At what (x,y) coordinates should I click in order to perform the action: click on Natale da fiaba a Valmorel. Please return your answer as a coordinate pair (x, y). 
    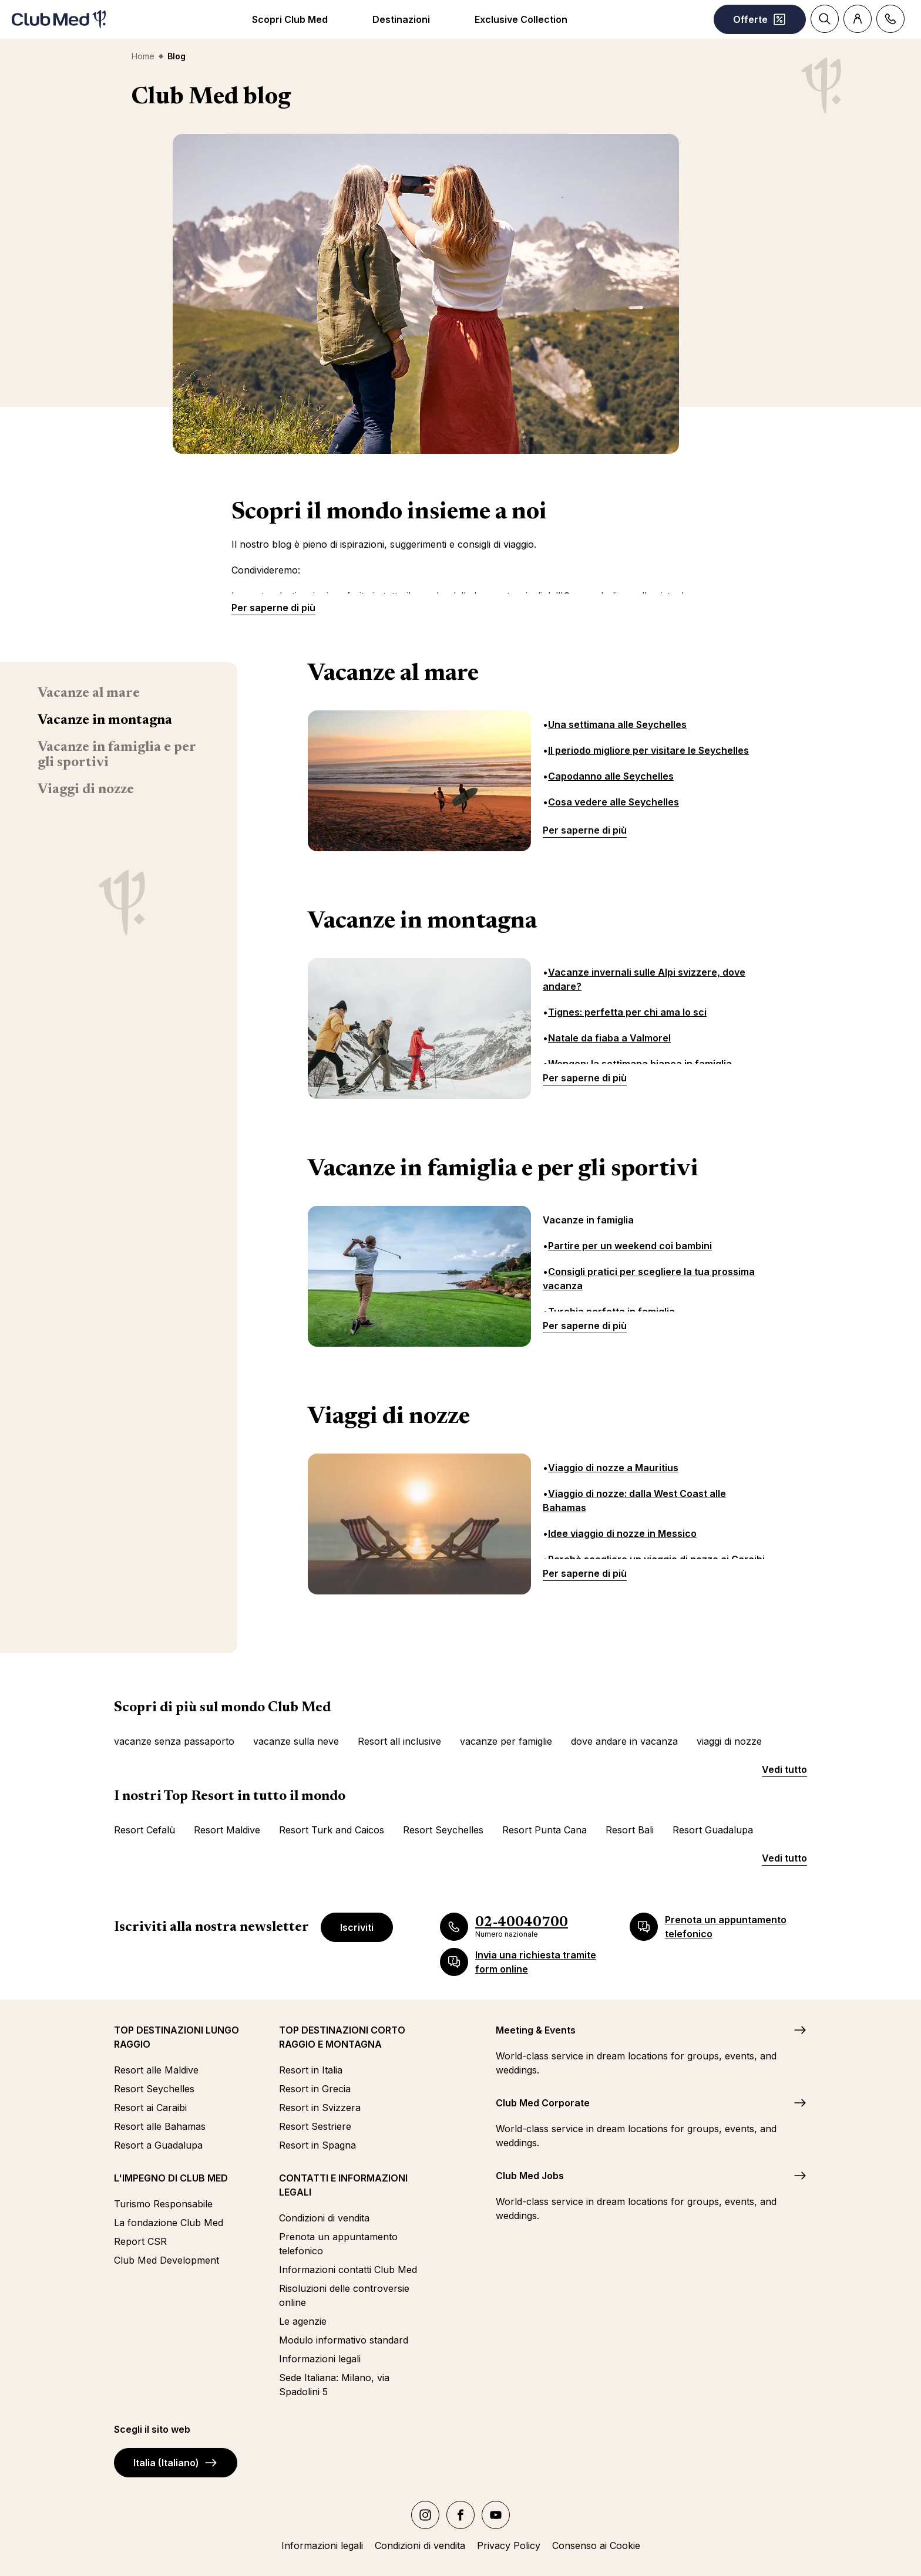
    Looking at the image, I should click on (609, 1038).